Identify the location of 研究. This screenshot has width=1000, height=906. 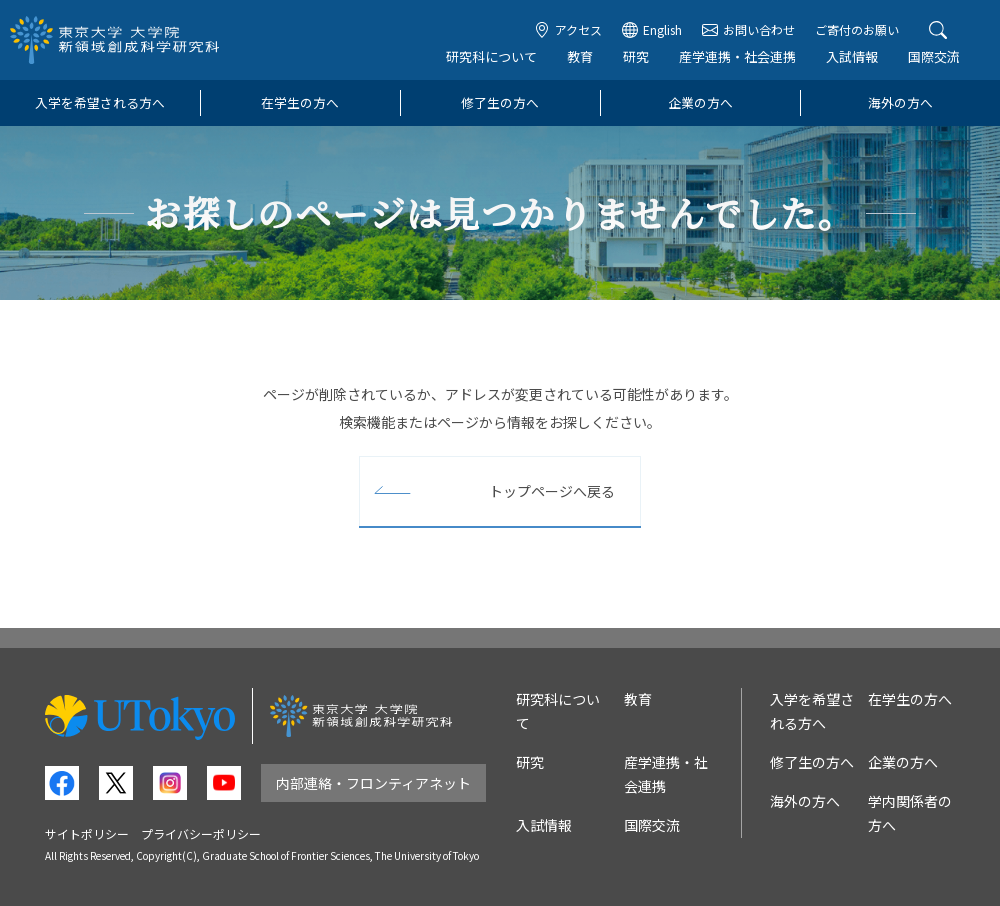
(636, 56).